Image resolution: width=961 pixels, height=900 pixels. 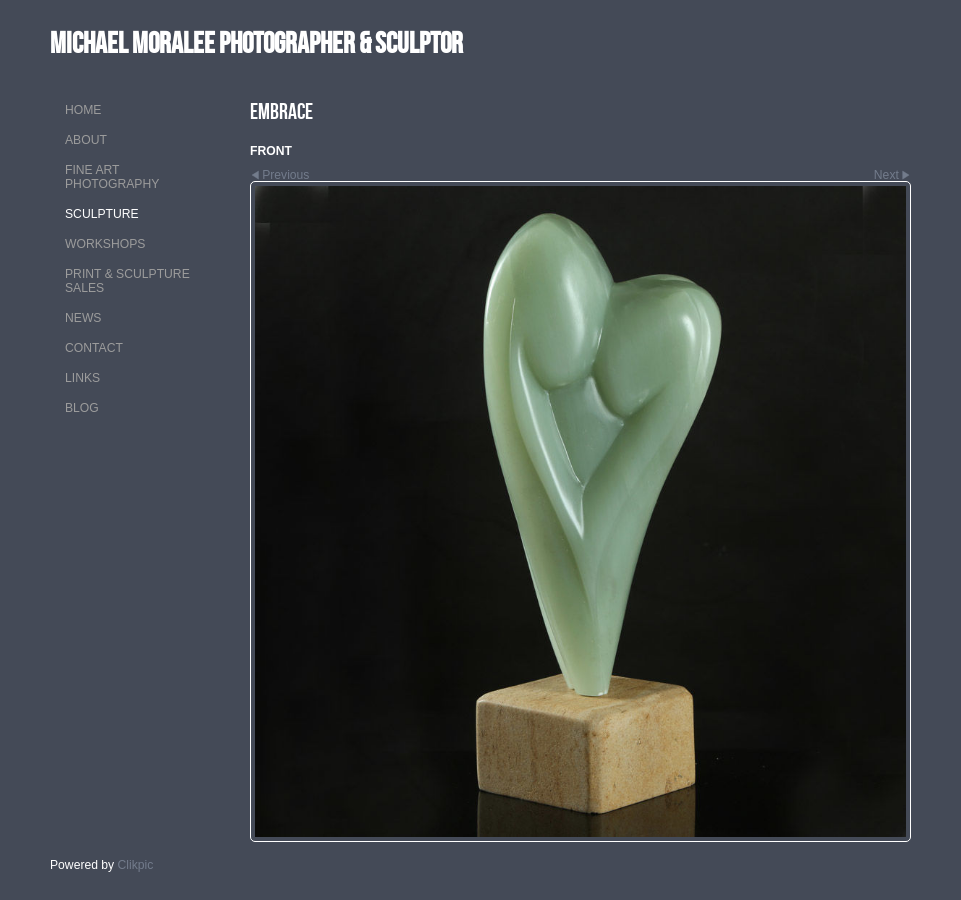 I want to click on Home, so click(x=83, y=110).